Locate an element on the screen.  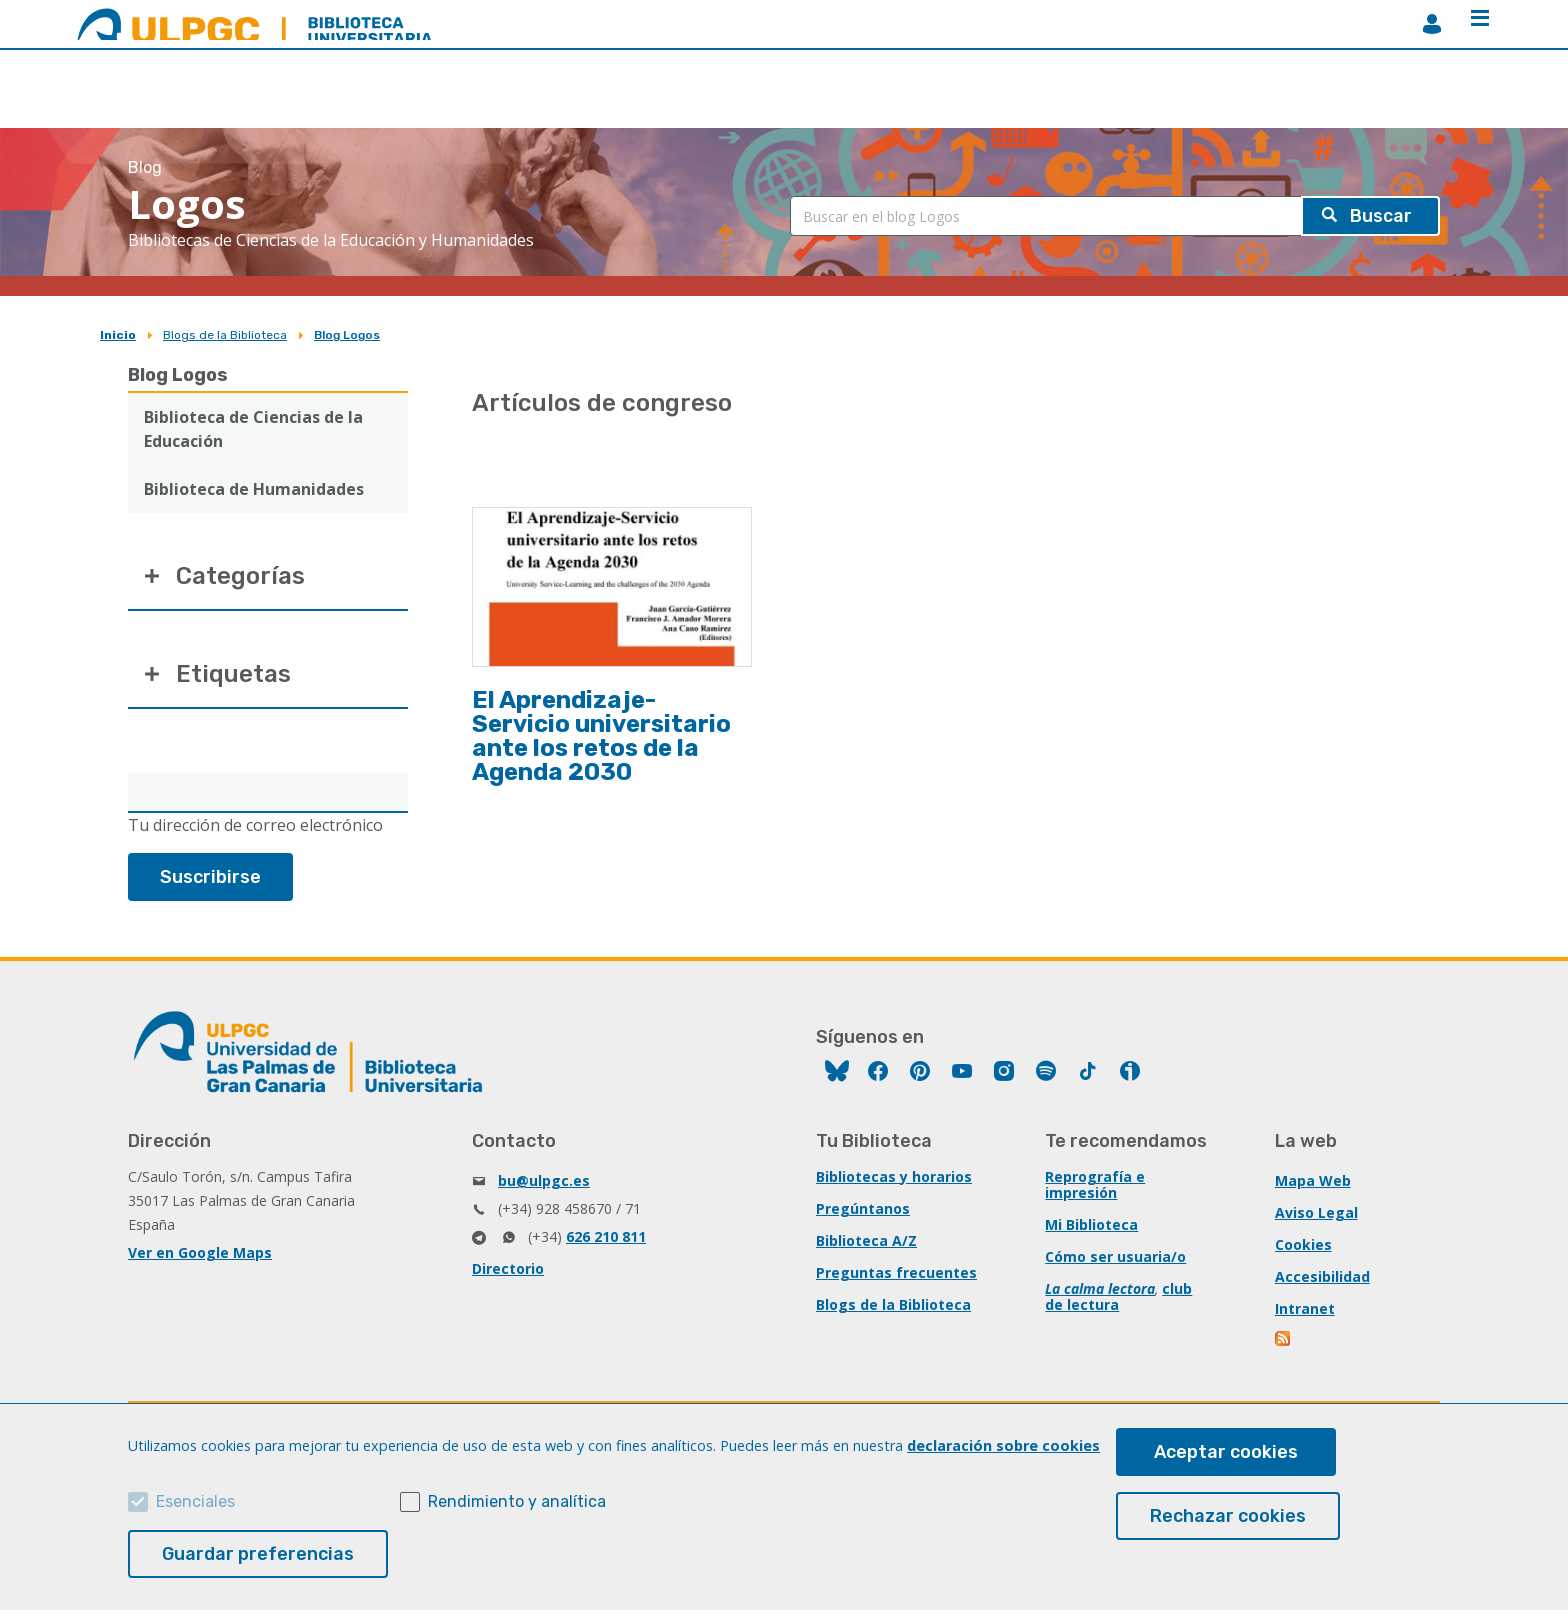
Aceptar cookies is located at coordinates (1226, 1452).